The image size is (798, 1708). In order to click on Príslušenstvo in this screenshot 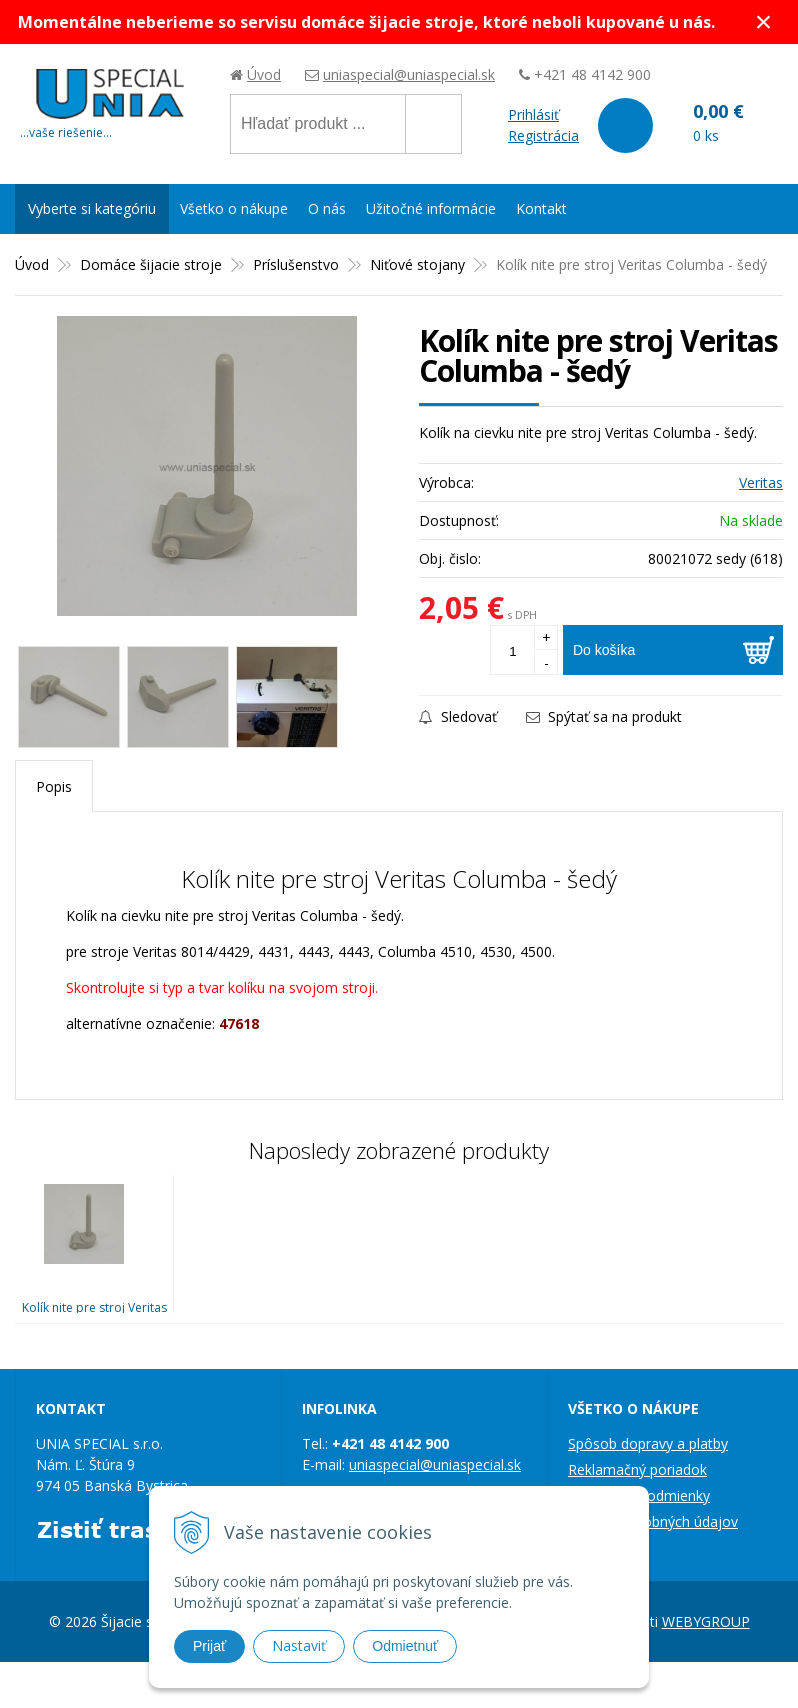, I will do `click(296, 264)`.